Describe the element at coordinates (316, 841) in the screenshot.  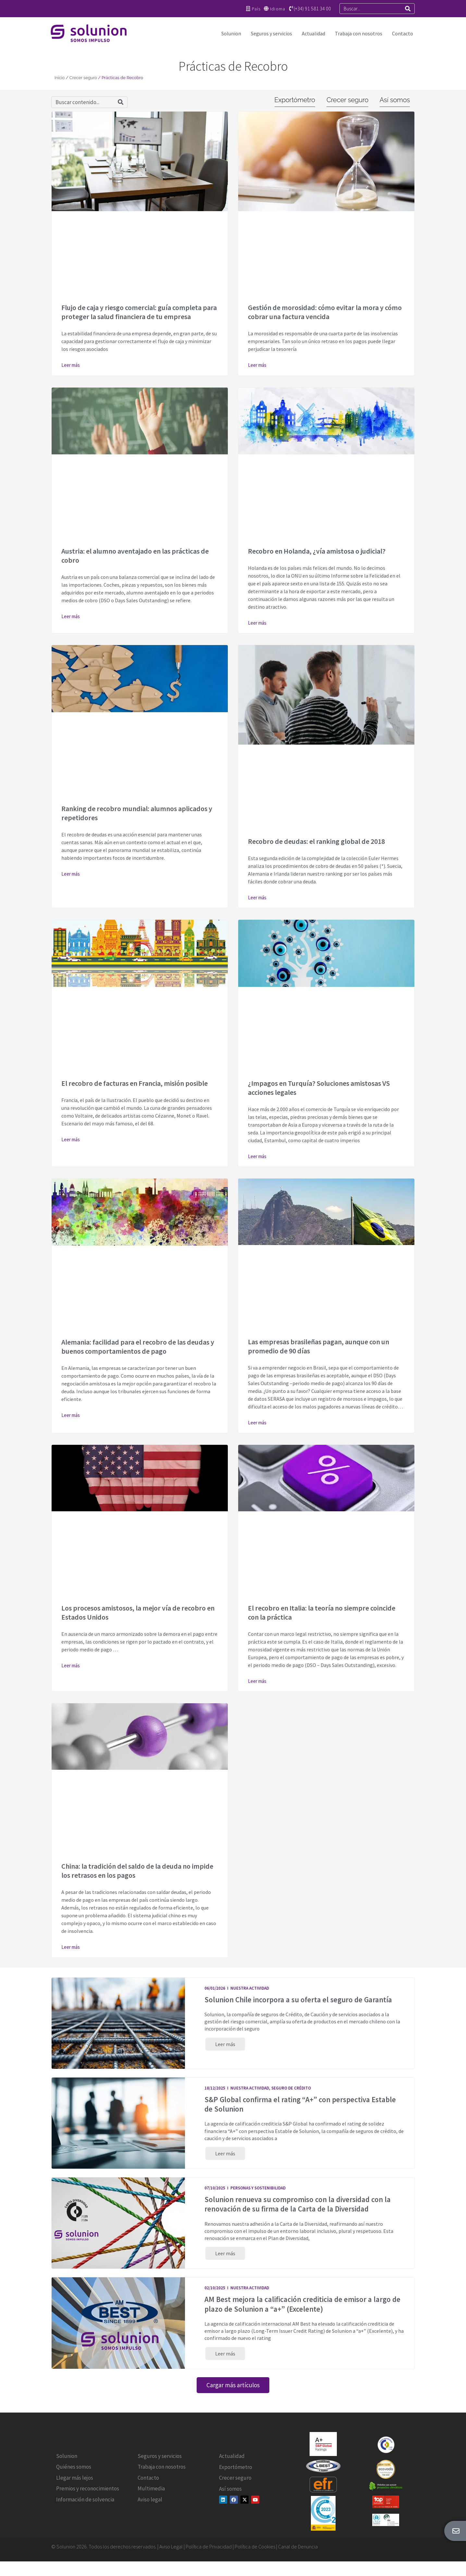
I see `Recobro de deudas: el ranking global de 2018` at that location.